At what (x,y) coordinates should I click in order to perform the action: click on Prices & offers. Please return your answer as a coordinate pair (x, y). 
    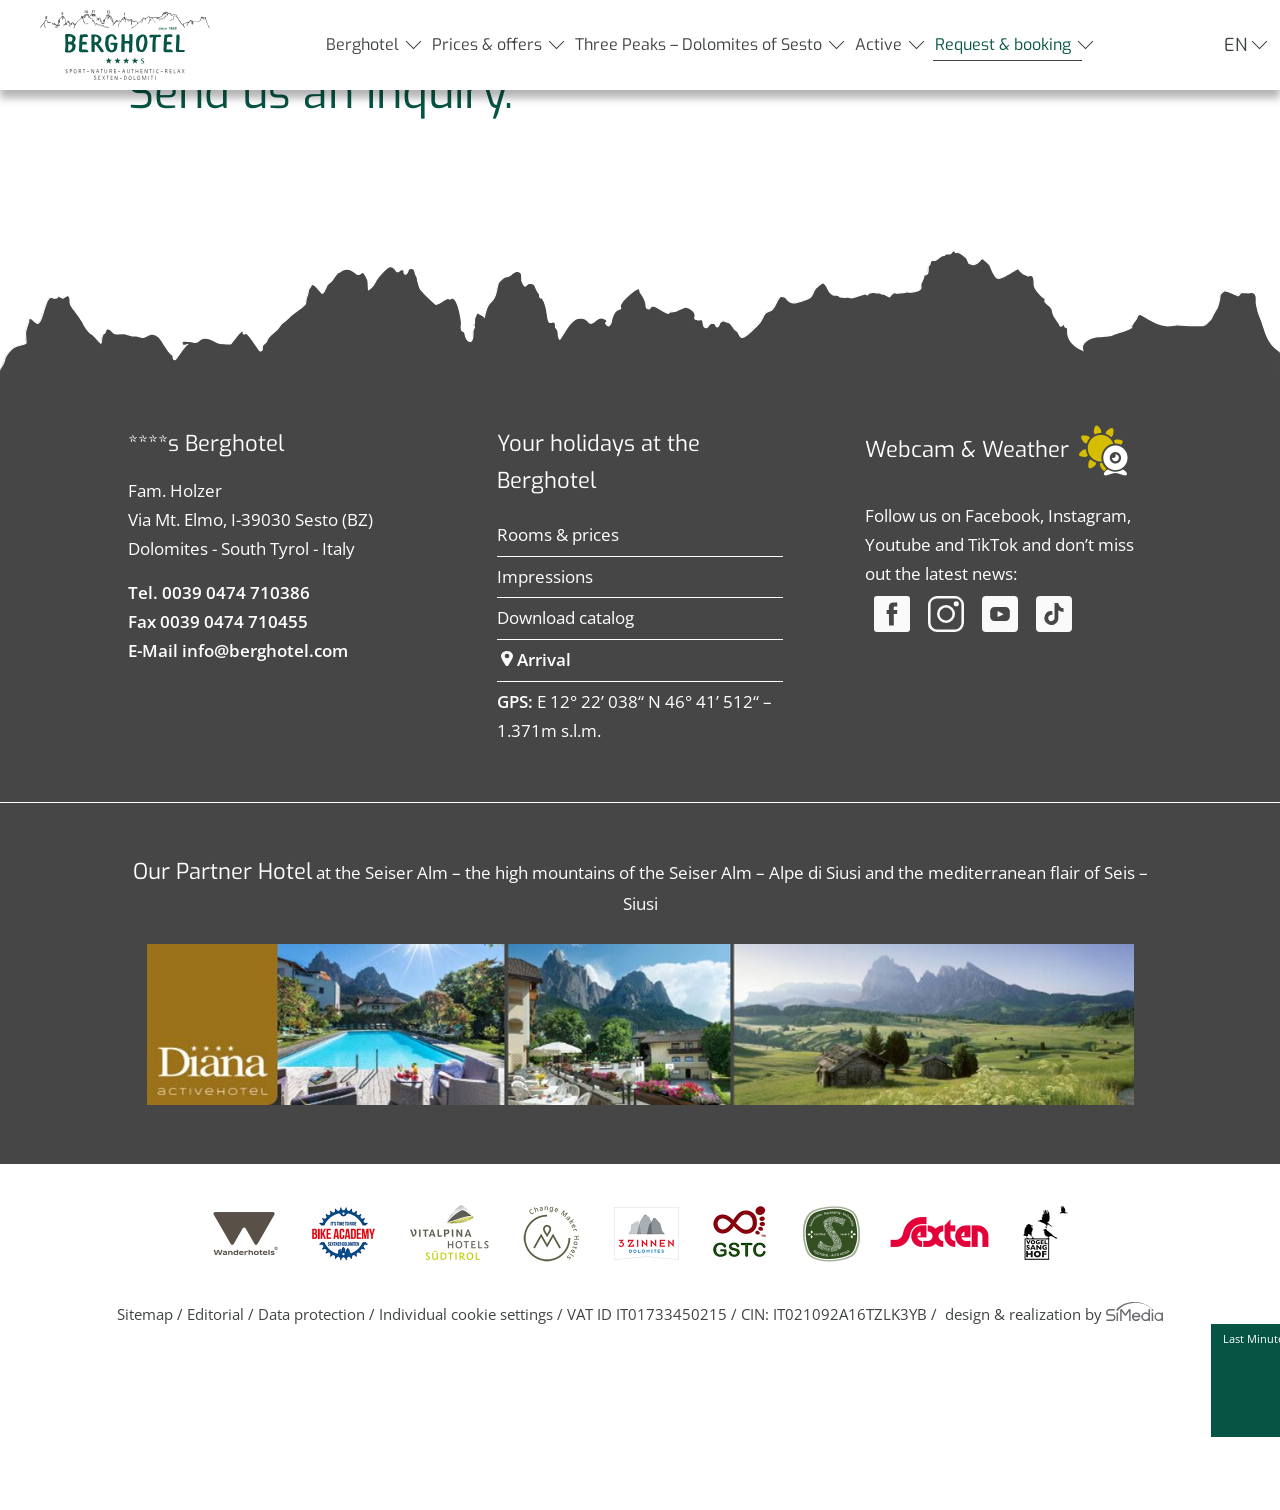
    Looking at the image, I should click on (487, 44).